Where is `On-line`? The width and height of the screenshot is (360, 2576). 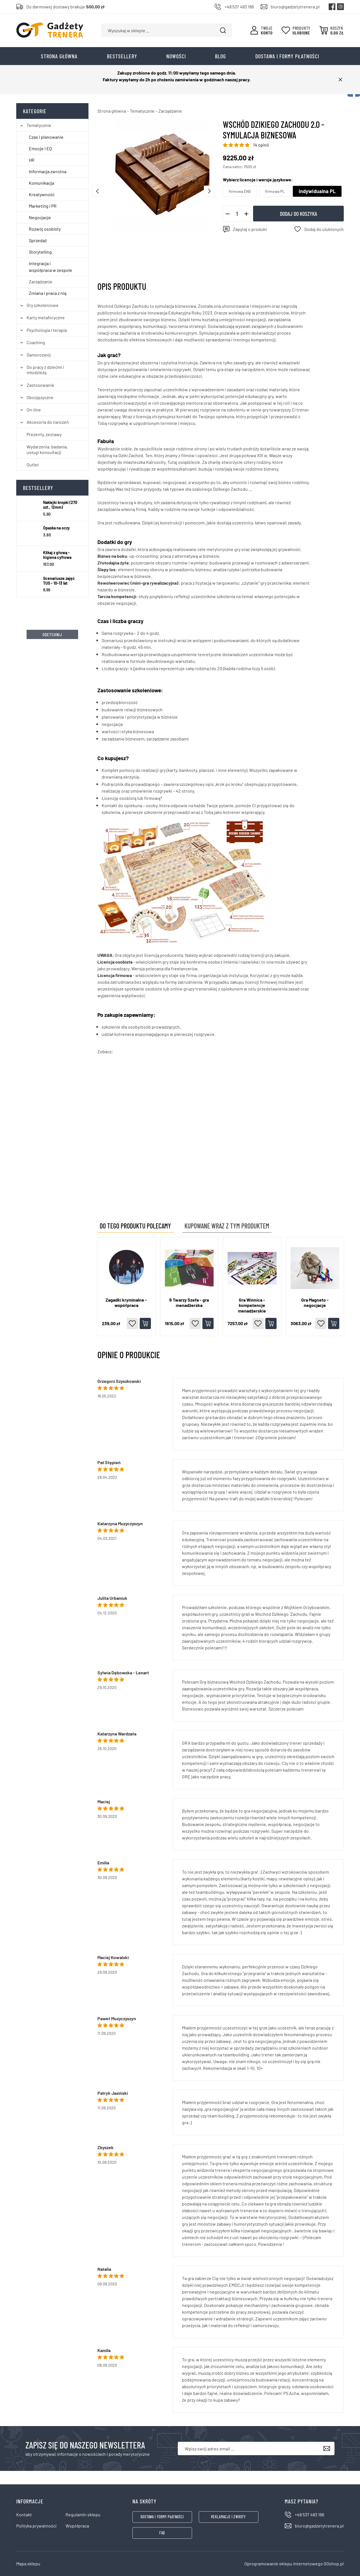
On-line is located at coordinates (34, 409).